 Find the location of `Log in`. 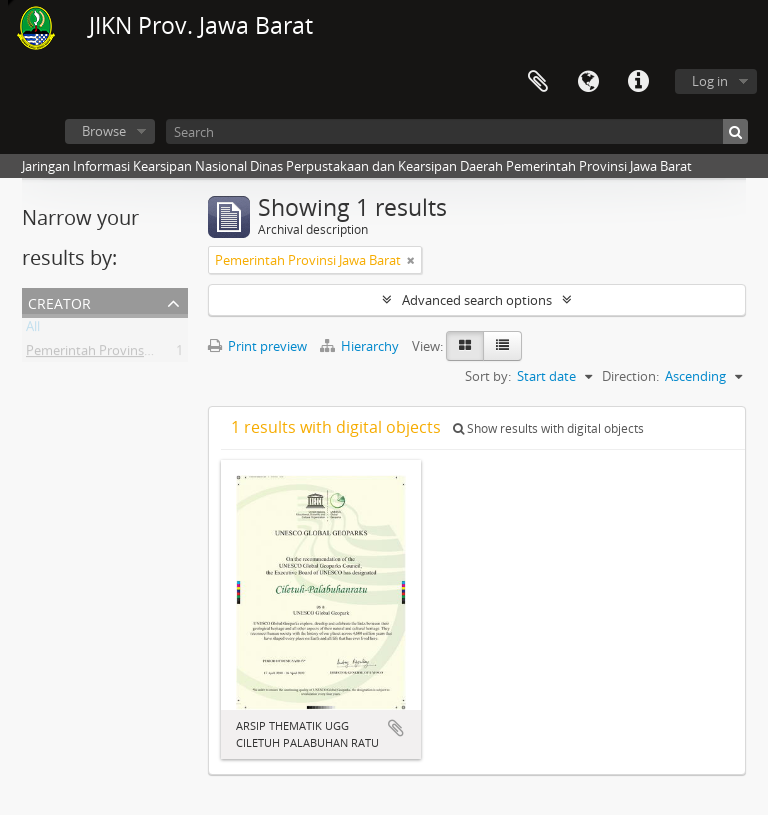

Log in is located at coordinates (710, 81).